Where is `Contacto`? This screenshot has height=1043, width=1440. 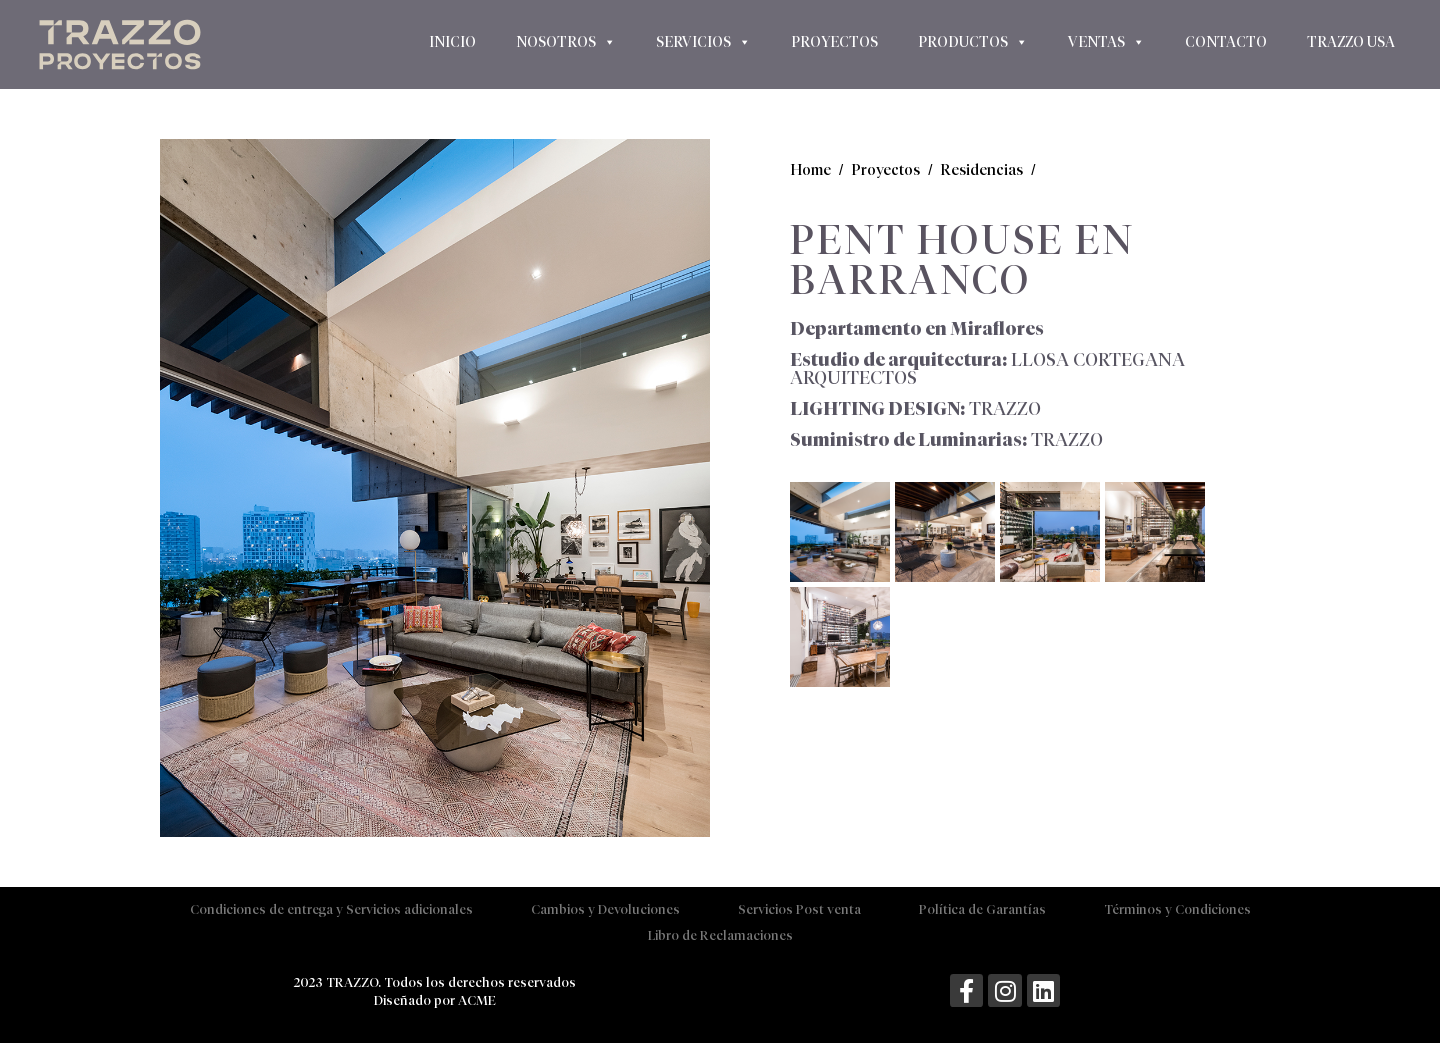
Contacto is located at coordinates (1226, 42).